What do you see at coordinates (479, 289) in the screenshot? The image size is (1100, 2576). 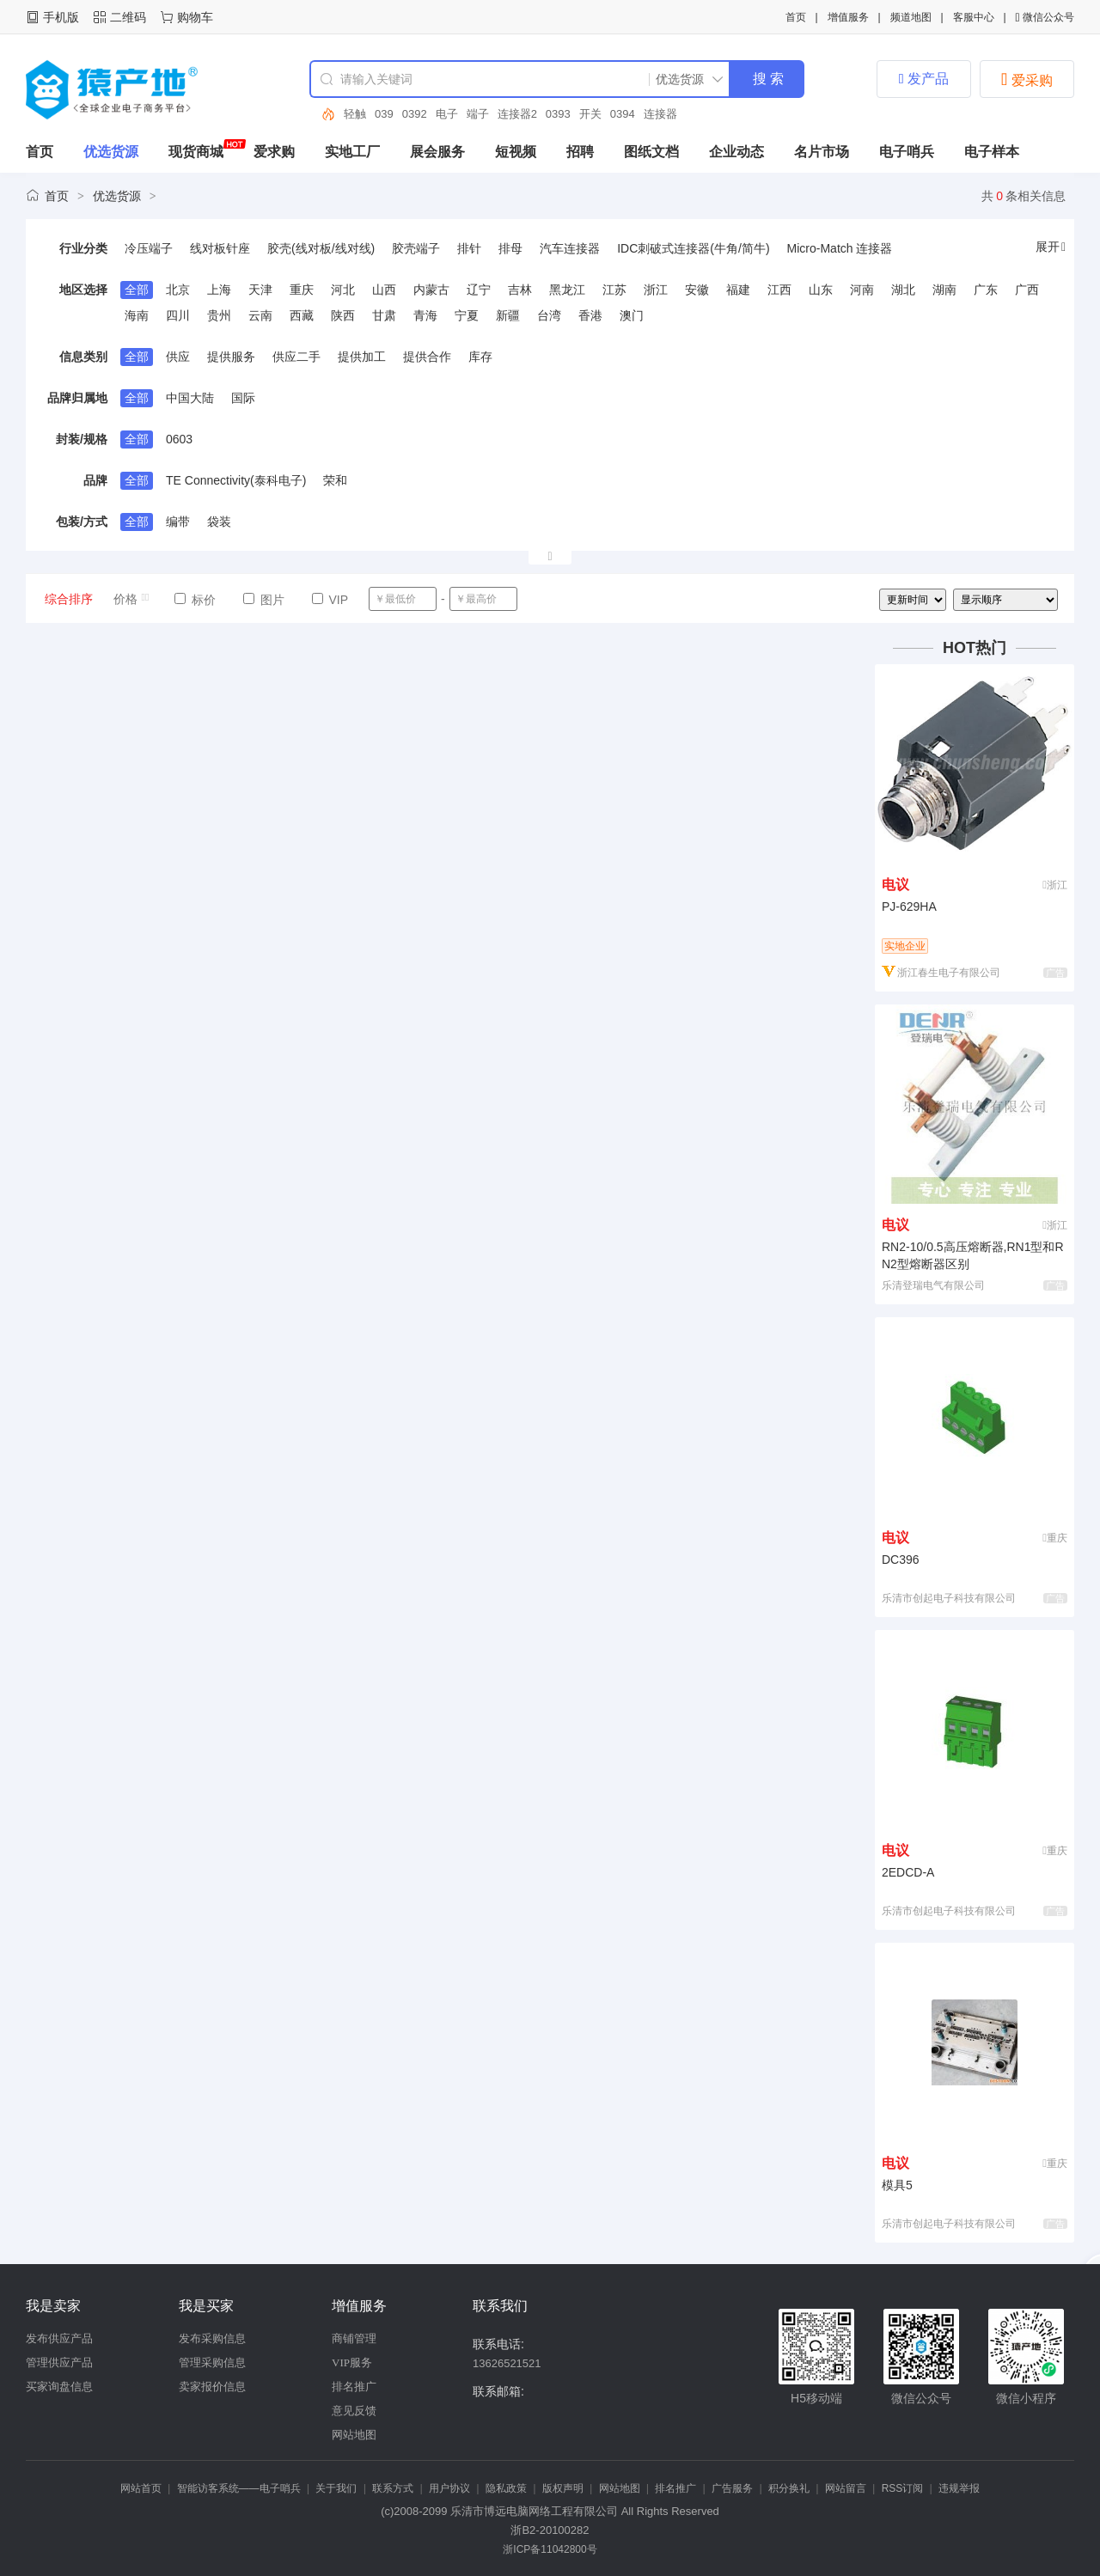 I see `辽宁` at bounding box center [479, 289].